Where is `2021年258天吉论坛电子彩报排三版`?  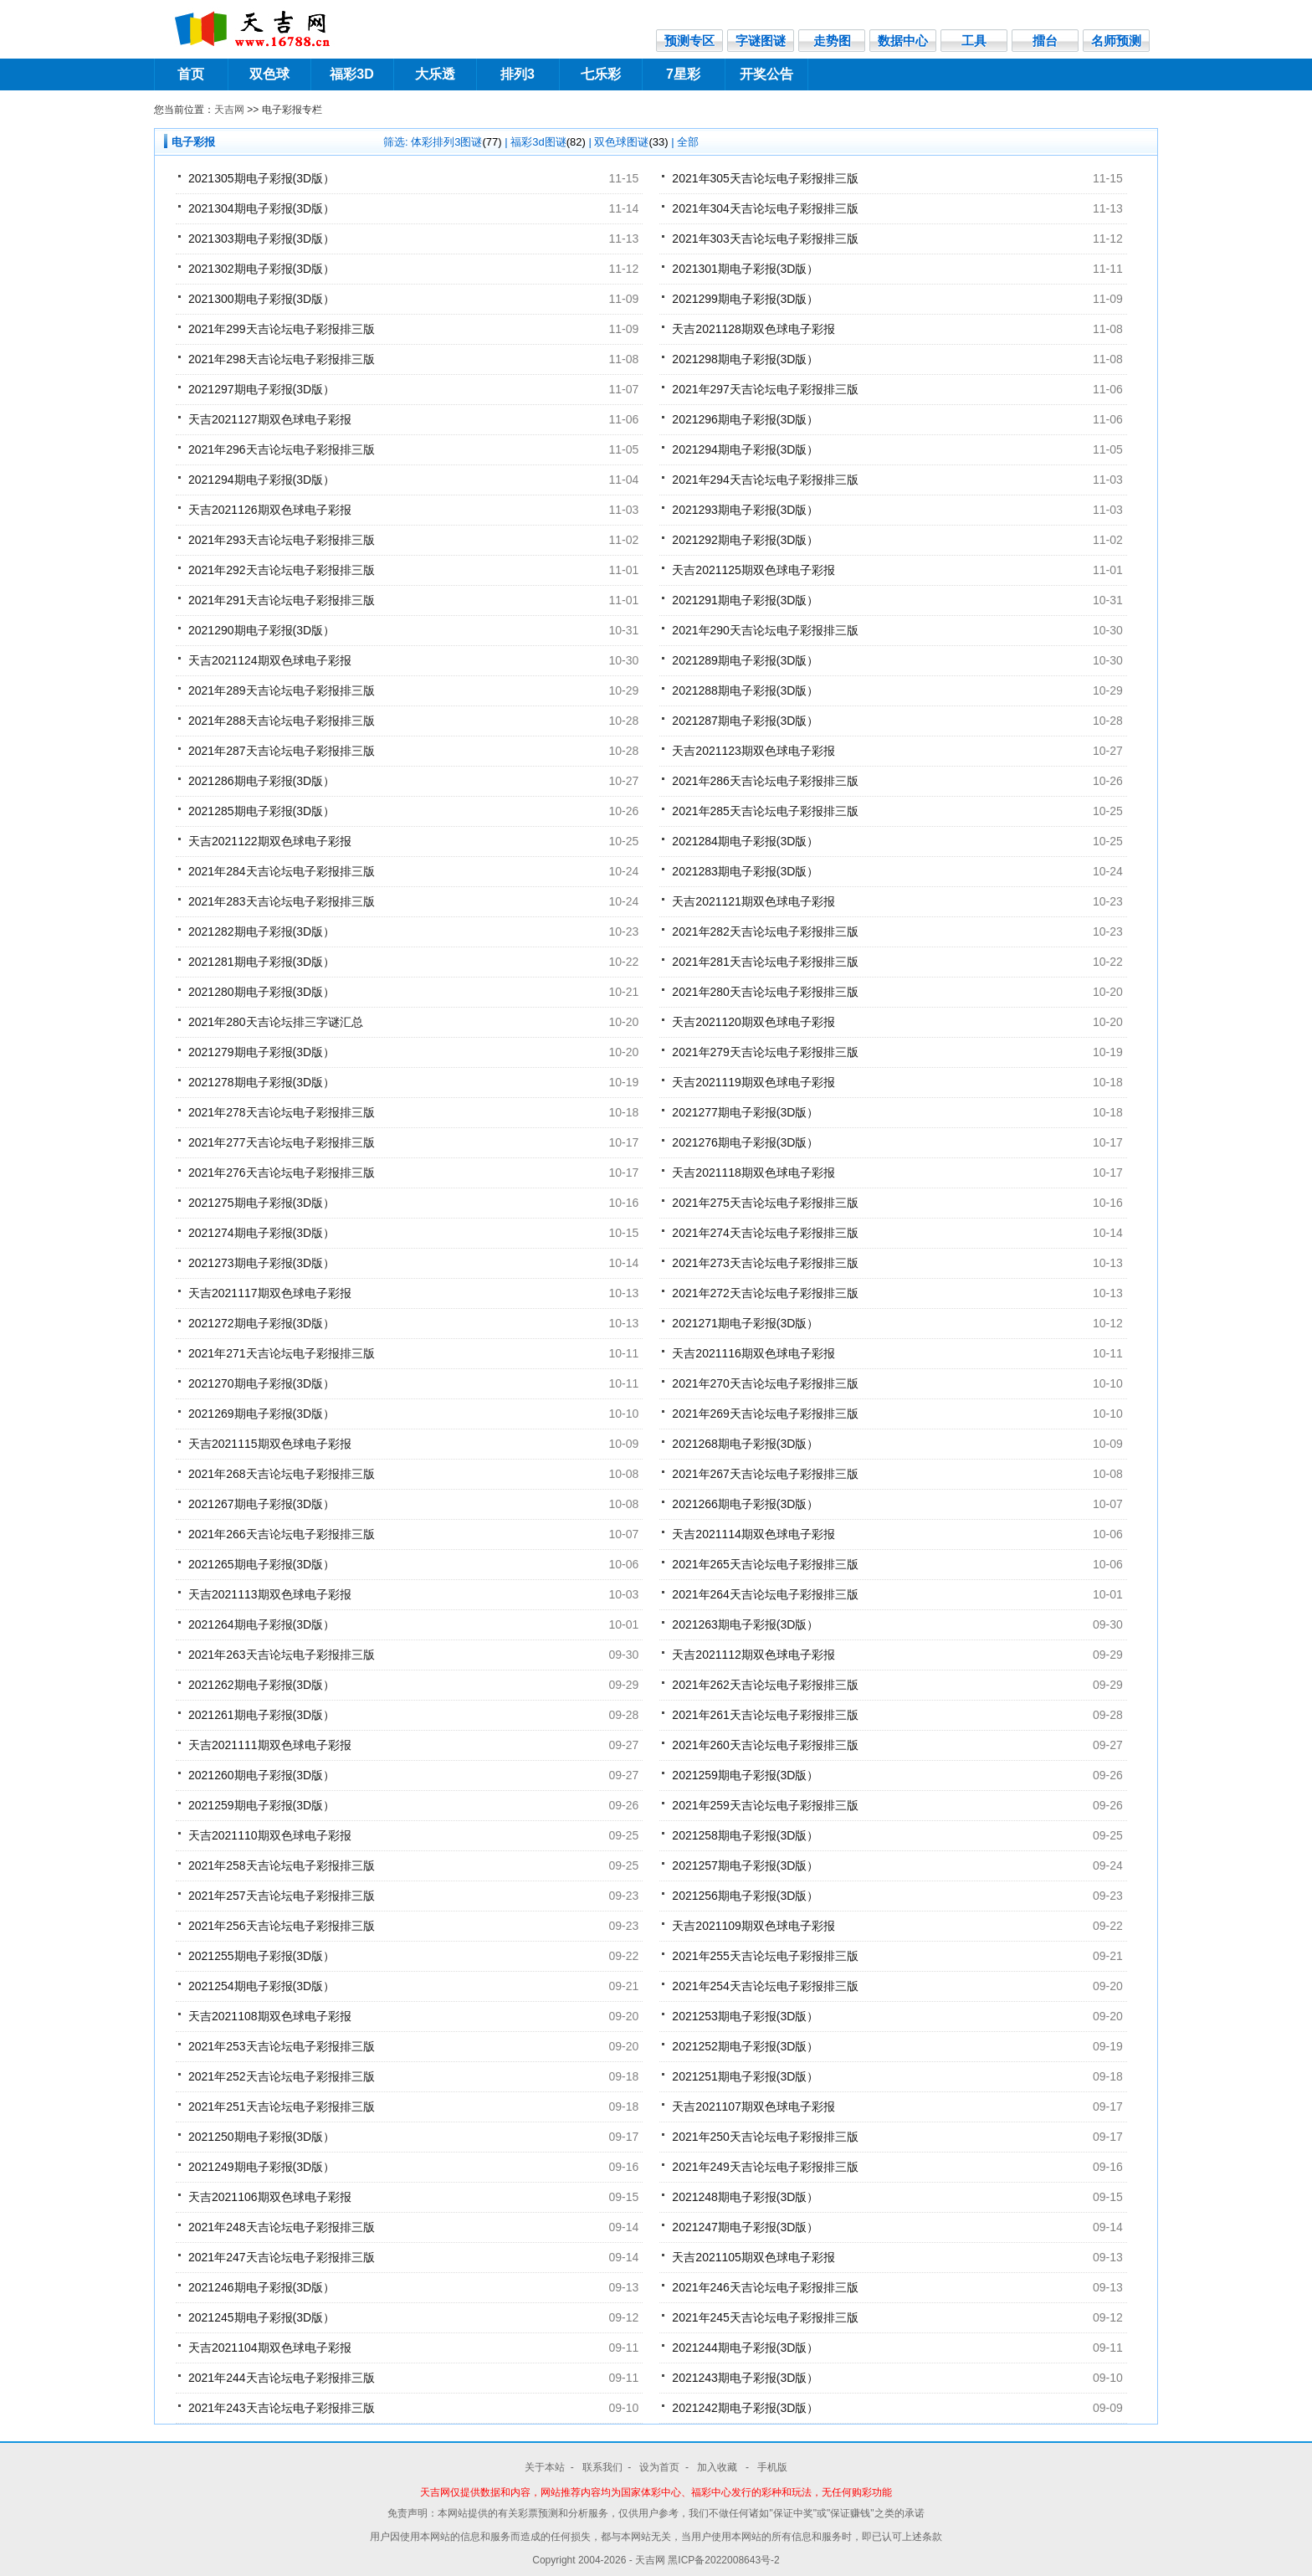 2021年258天吉论坛电子彩报排三版 is located at coordinates (281, 1865).